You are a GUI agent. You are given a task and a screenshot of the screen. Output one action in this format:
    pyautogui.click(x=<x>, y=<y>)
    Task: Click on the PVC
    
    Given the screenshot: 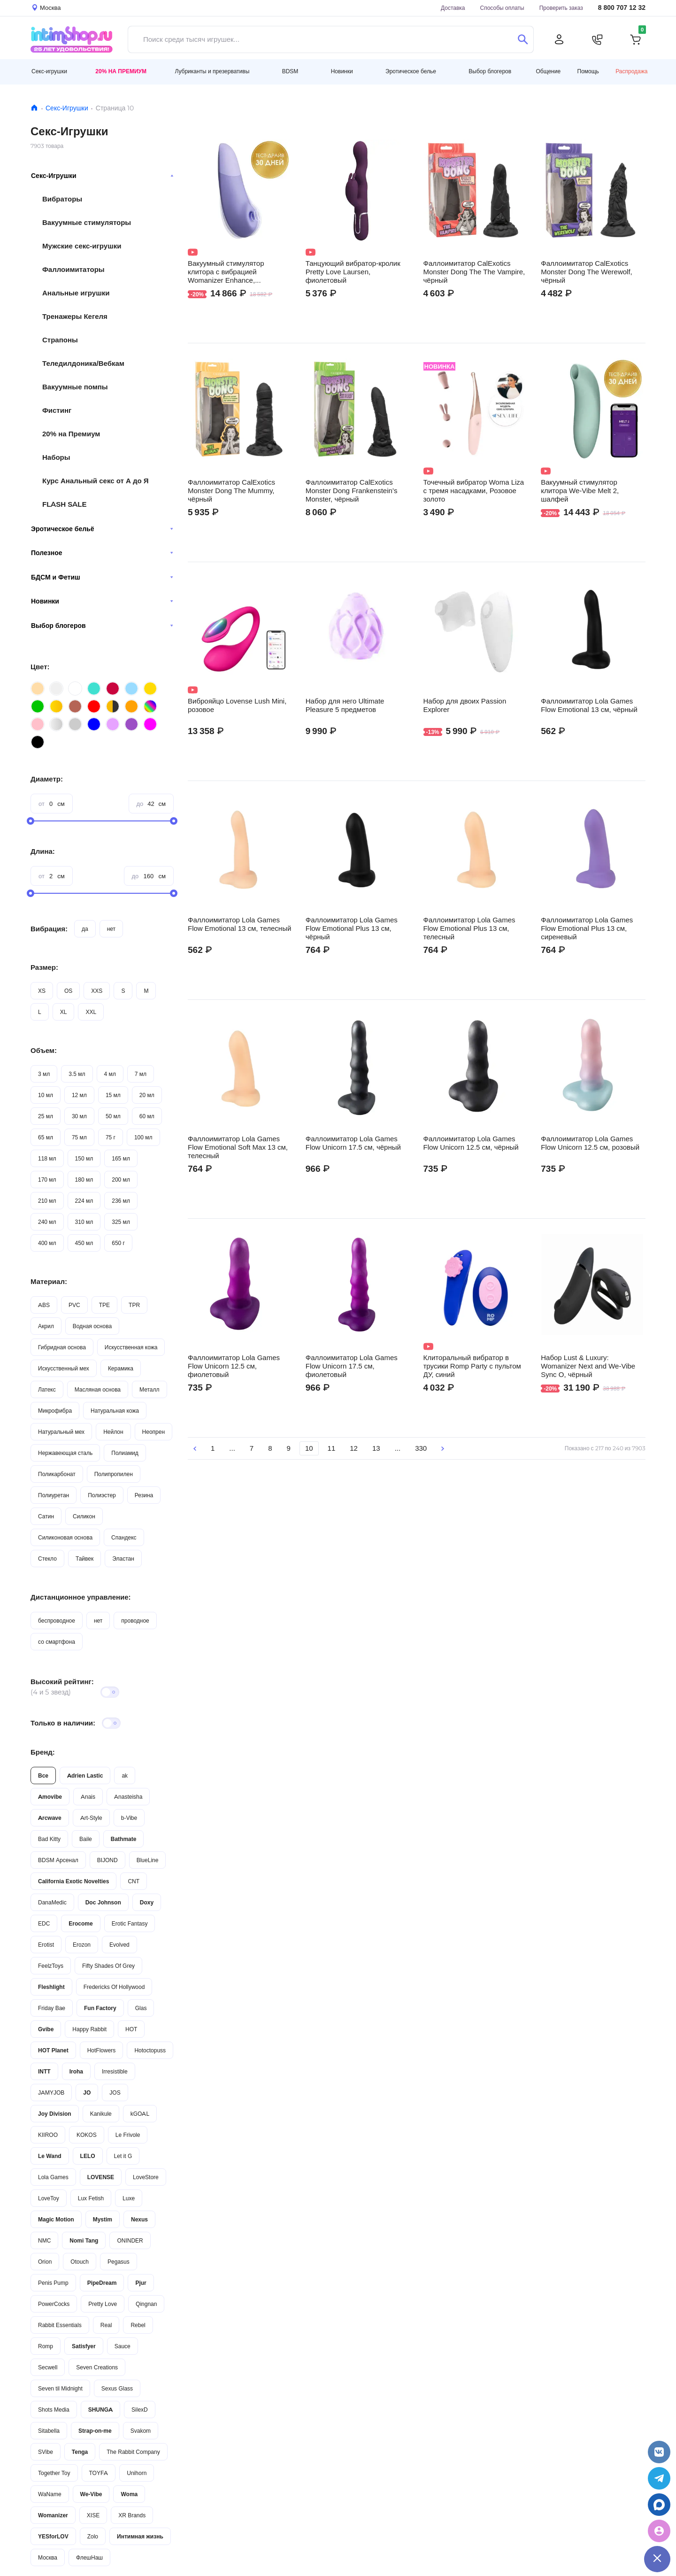 What is the action you would take?
    pyautogui.click(x=74, y=1304)
    